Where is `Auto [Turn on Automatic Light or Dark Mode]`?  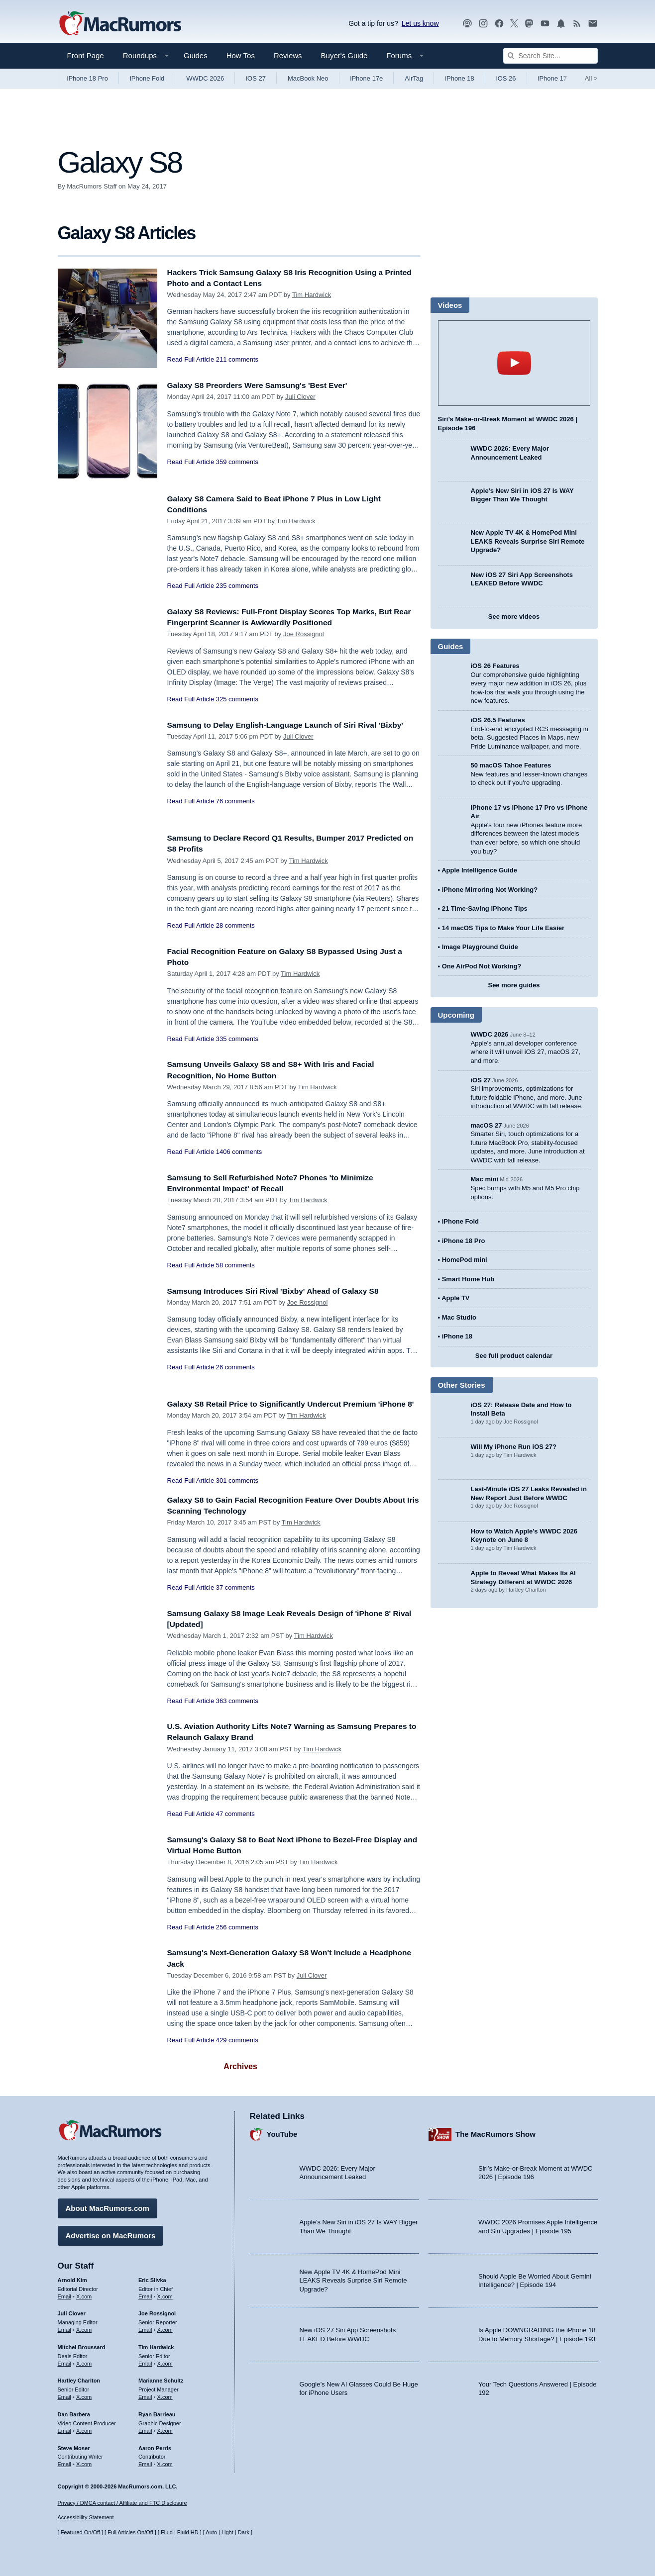
Auto [Turn on Automatic Light or Dark Mode] is located at coordinates (211, 2532).